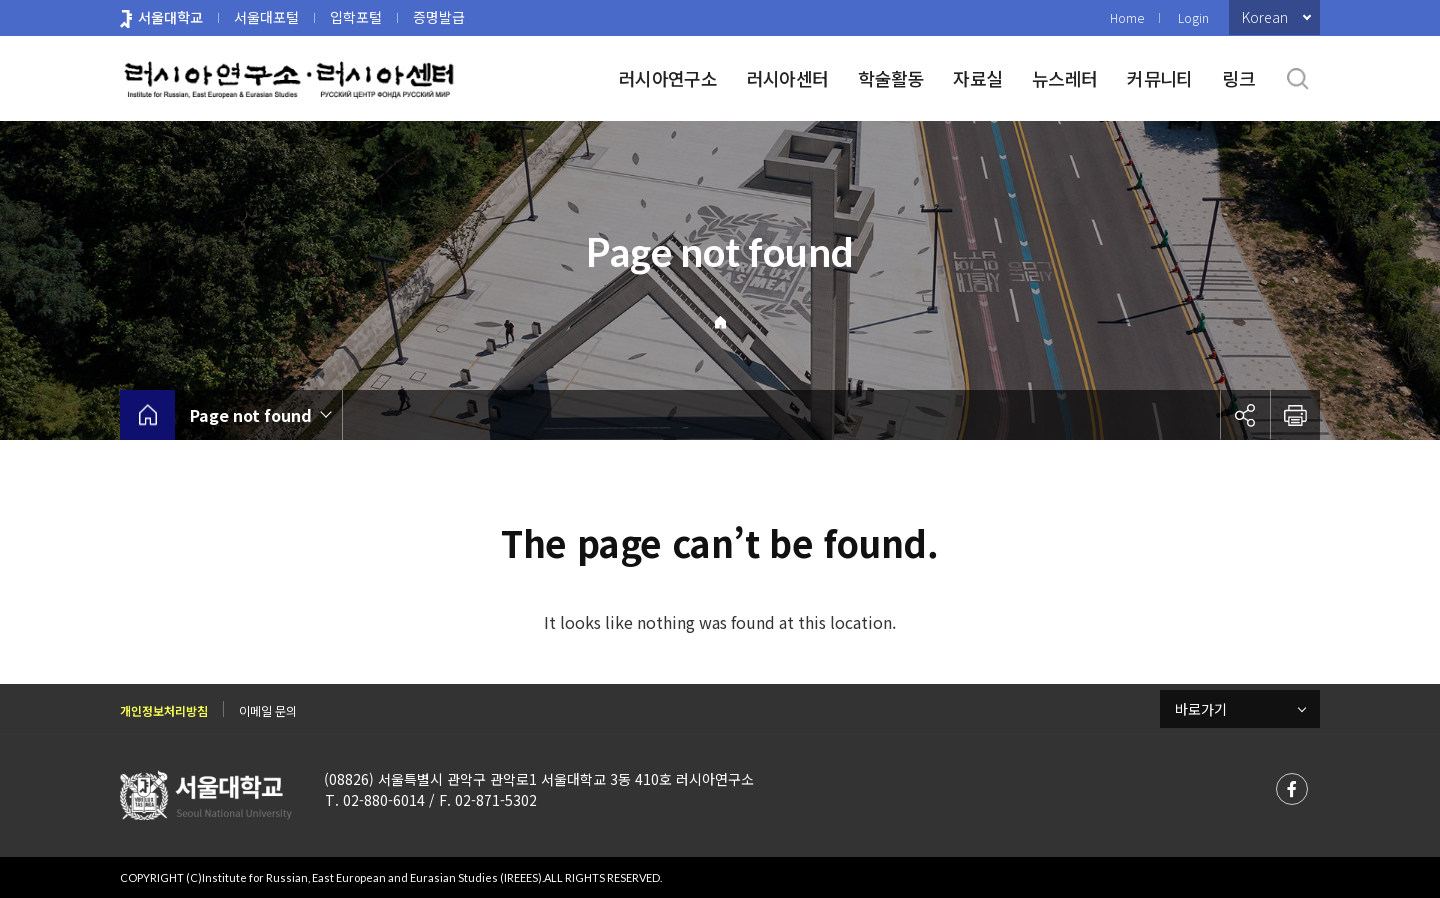 The width and height of the screenshot is (1440, 898). What do you see at coordinates (147, 415) in the screenshot?
I see `home` at bounding box center [147, 415].